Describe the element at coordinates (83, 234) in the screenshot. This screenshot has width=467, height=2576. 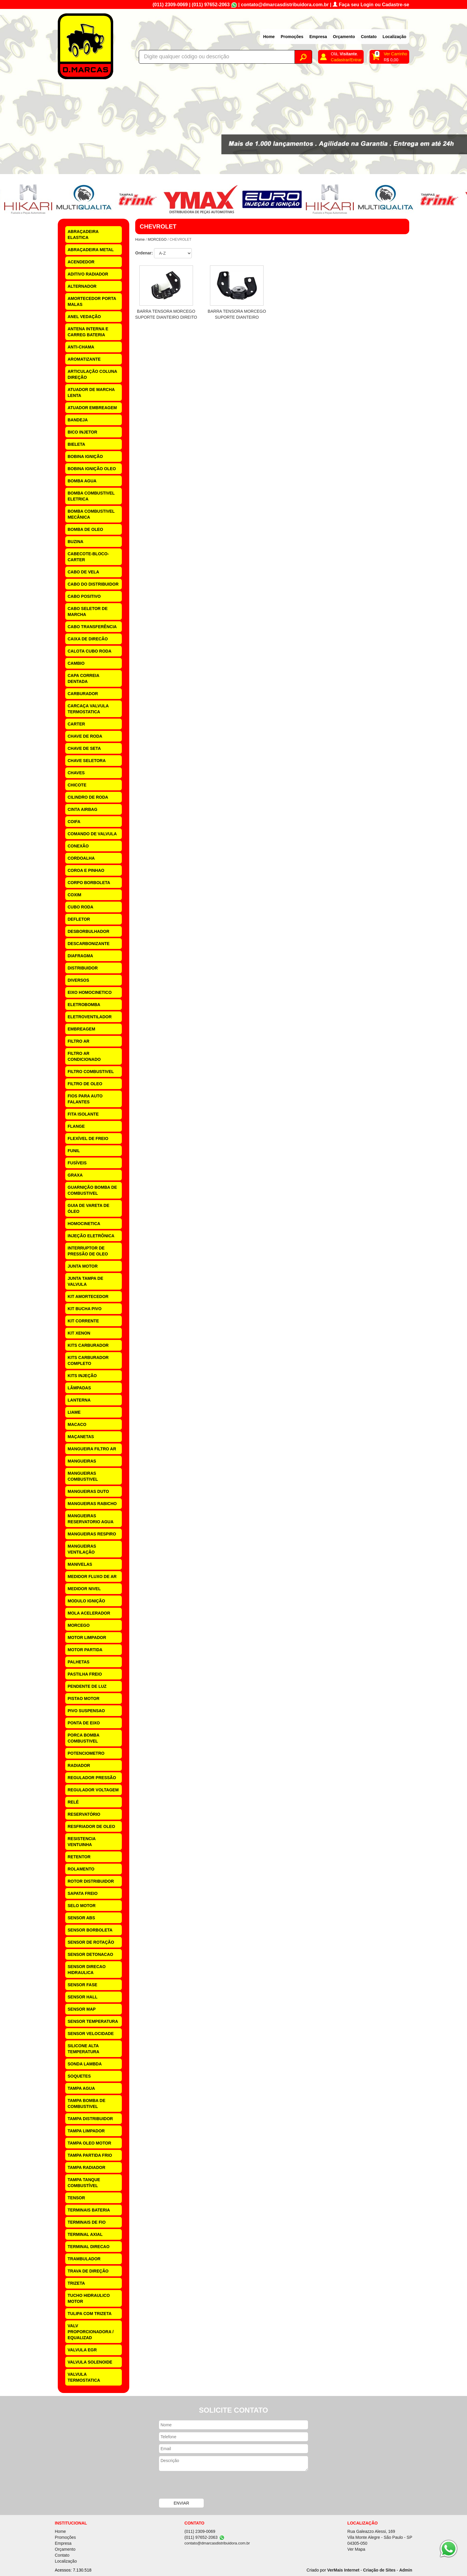
I see `ABRAÇADEIRA ELASTICA` at that location.